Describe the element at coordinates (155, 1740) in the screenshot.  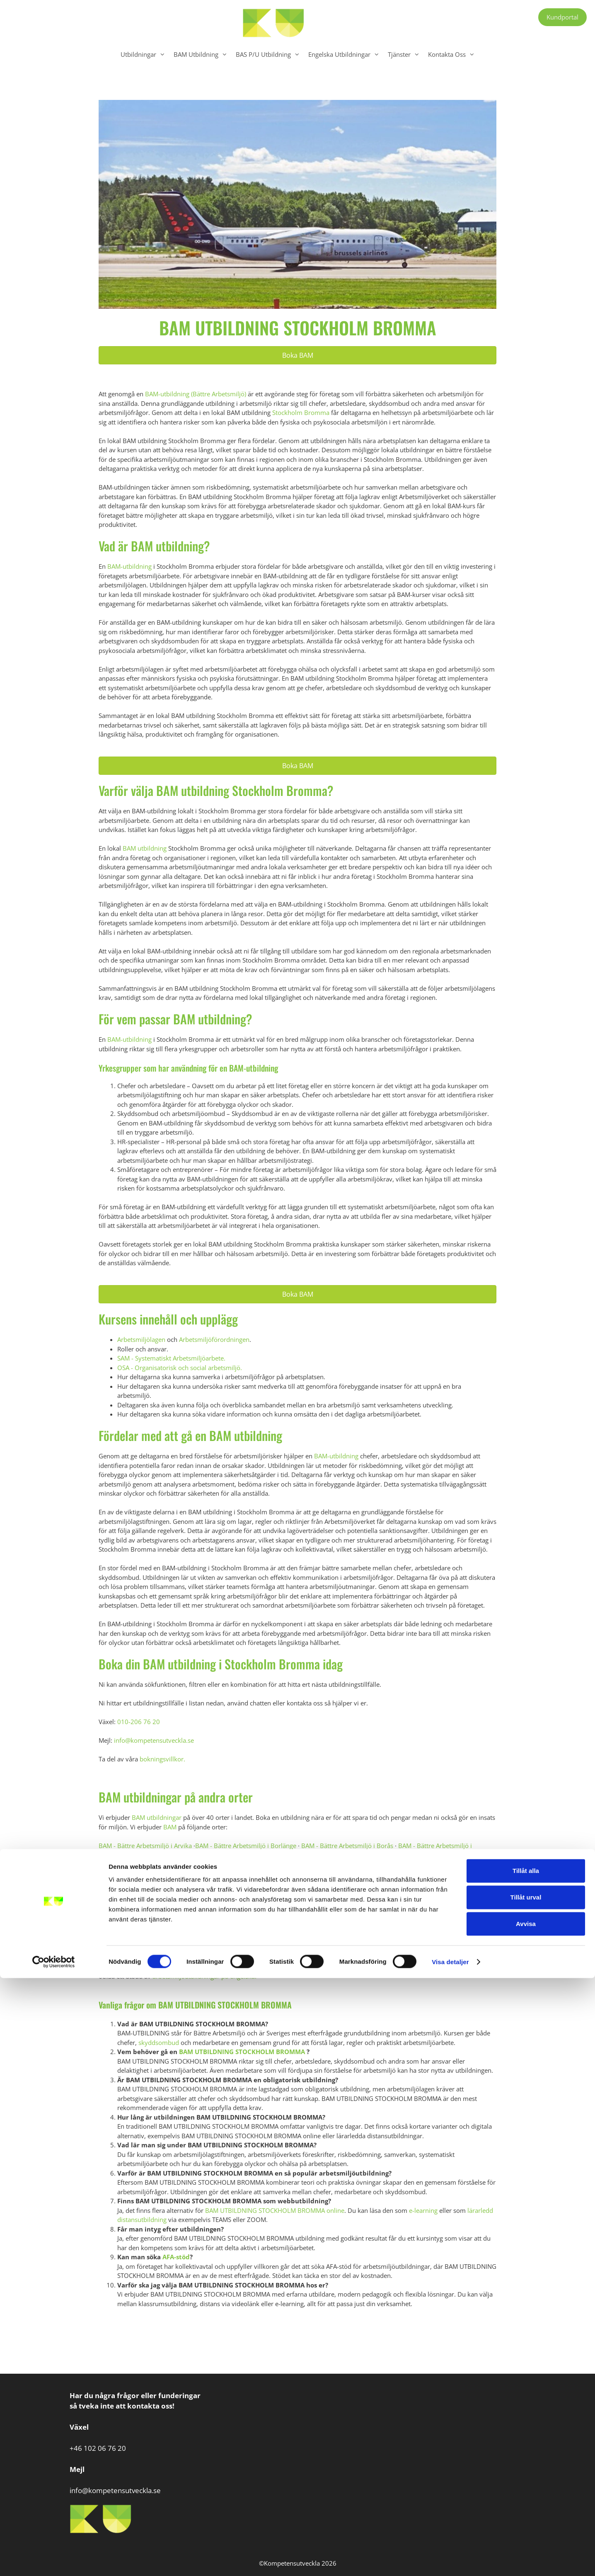
I see `info@kompetensutveckla.se` at that location.